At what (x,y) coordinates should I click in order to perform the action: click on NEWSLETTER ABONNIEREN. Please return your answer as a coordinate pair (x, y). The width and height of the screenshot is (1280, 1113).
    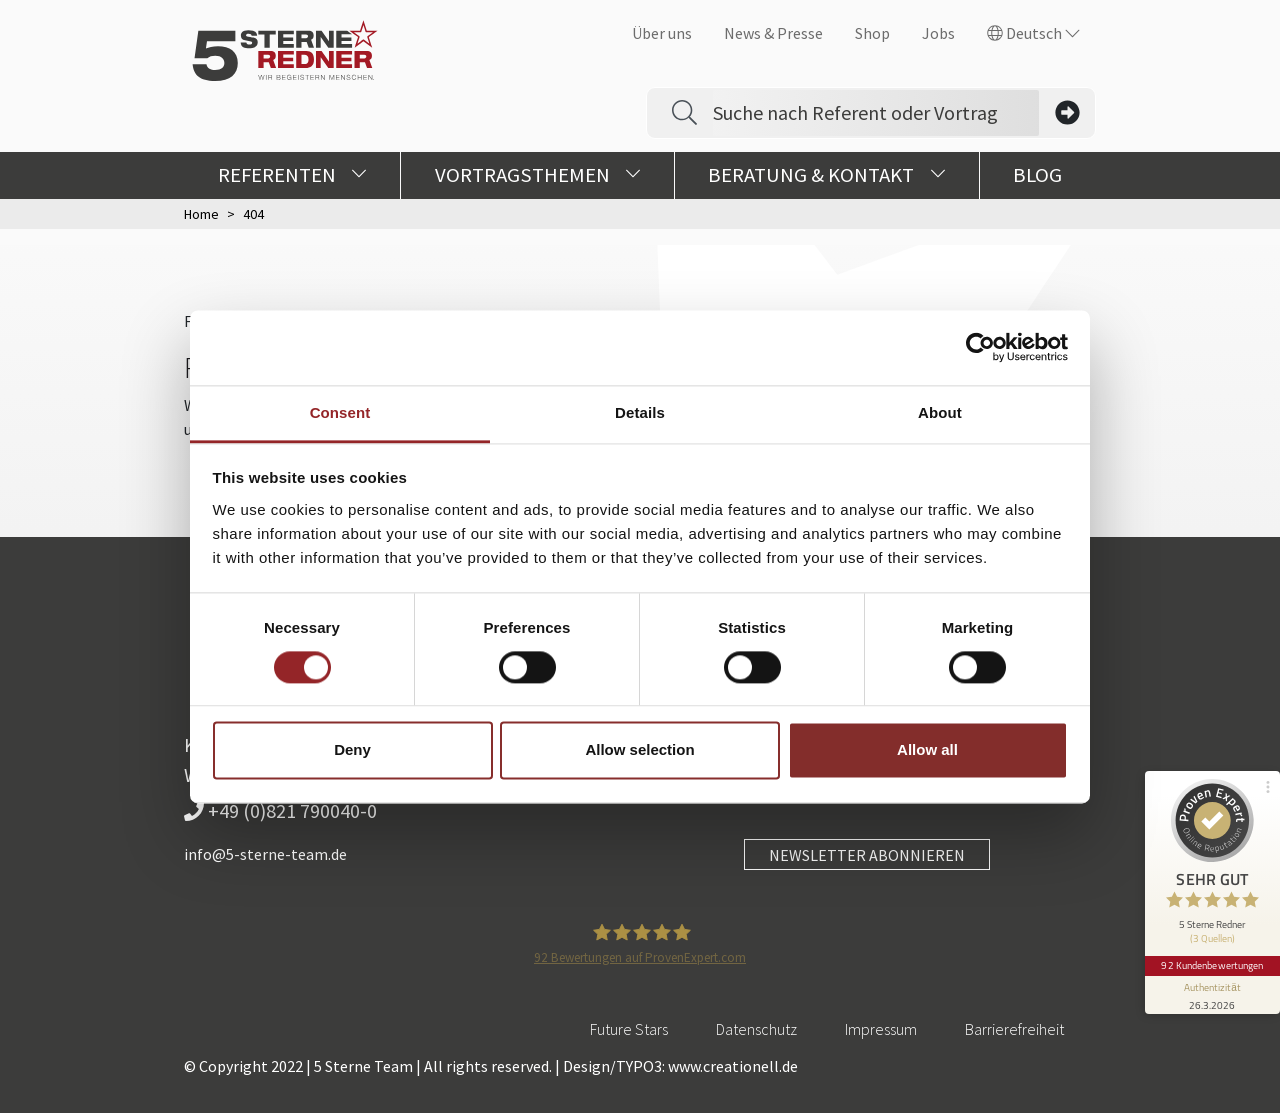
    Looking at the image, I should click on (867, 855).